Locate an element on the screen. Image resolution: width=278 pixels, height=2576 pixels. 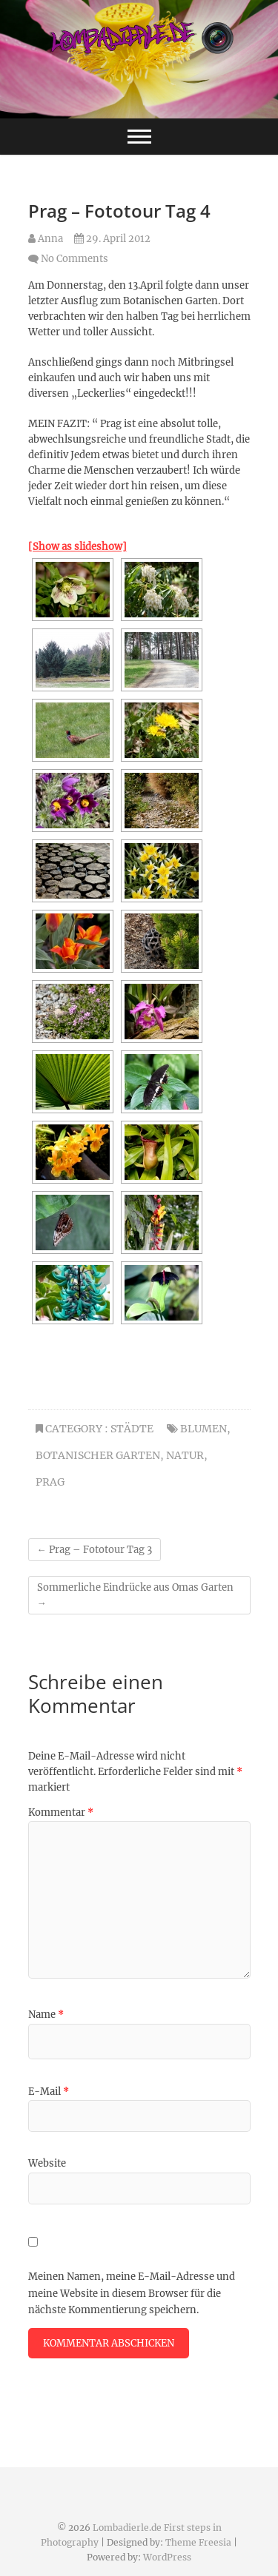
Kommentar is located at coordinates (60, 1812).